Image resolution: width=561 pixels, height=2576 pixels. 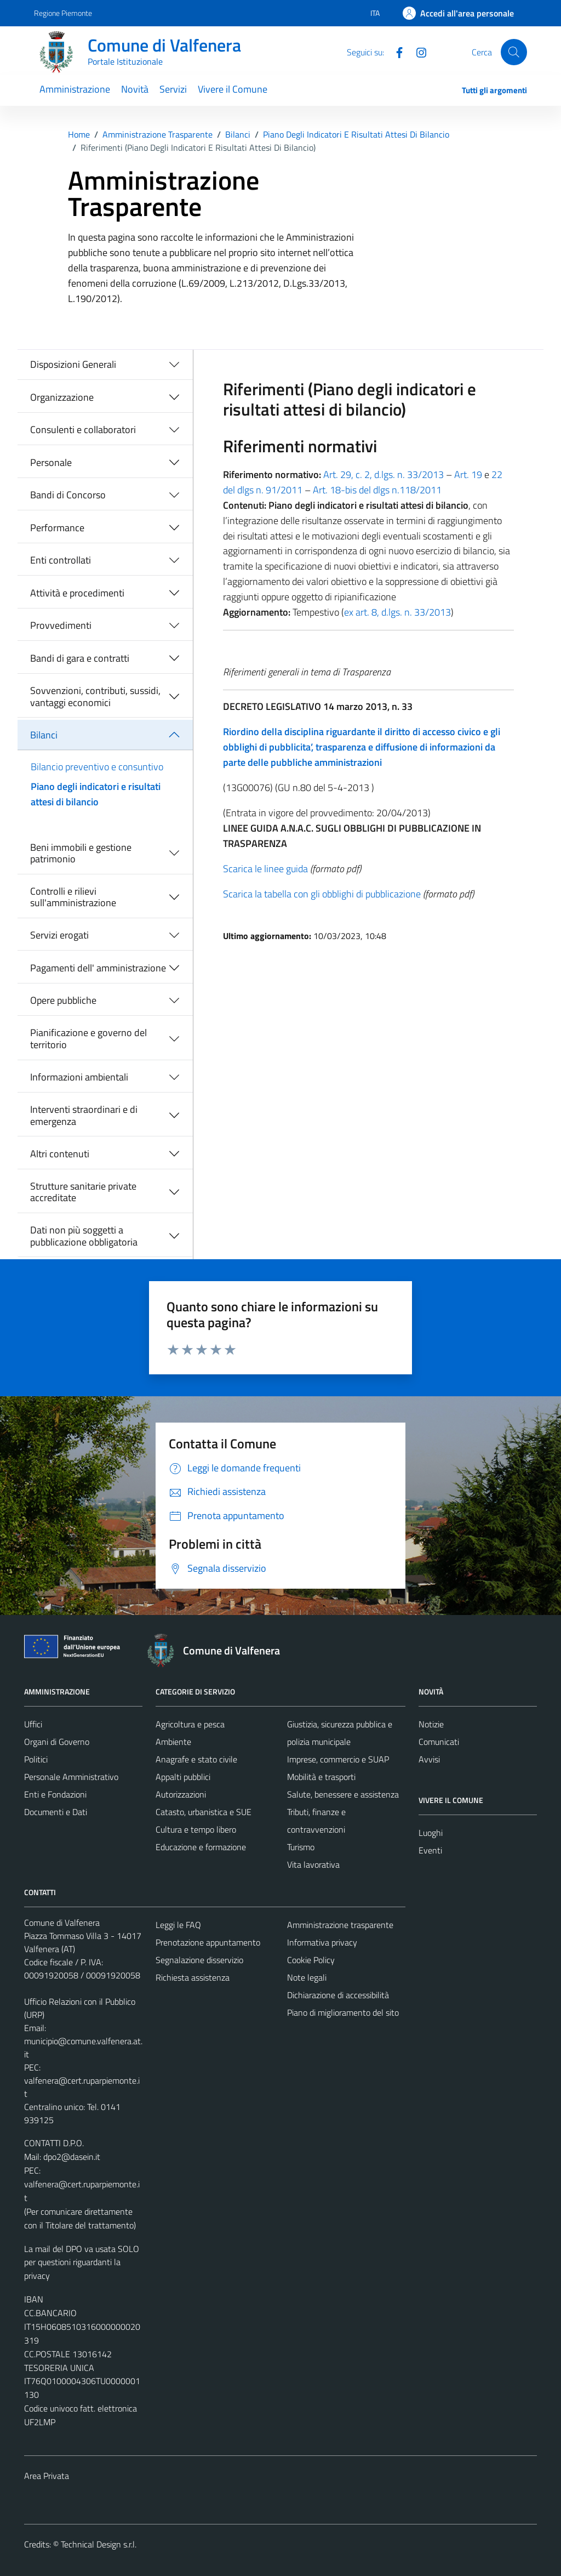 I want to click on Ambiente, so click(x=173, y=1741).